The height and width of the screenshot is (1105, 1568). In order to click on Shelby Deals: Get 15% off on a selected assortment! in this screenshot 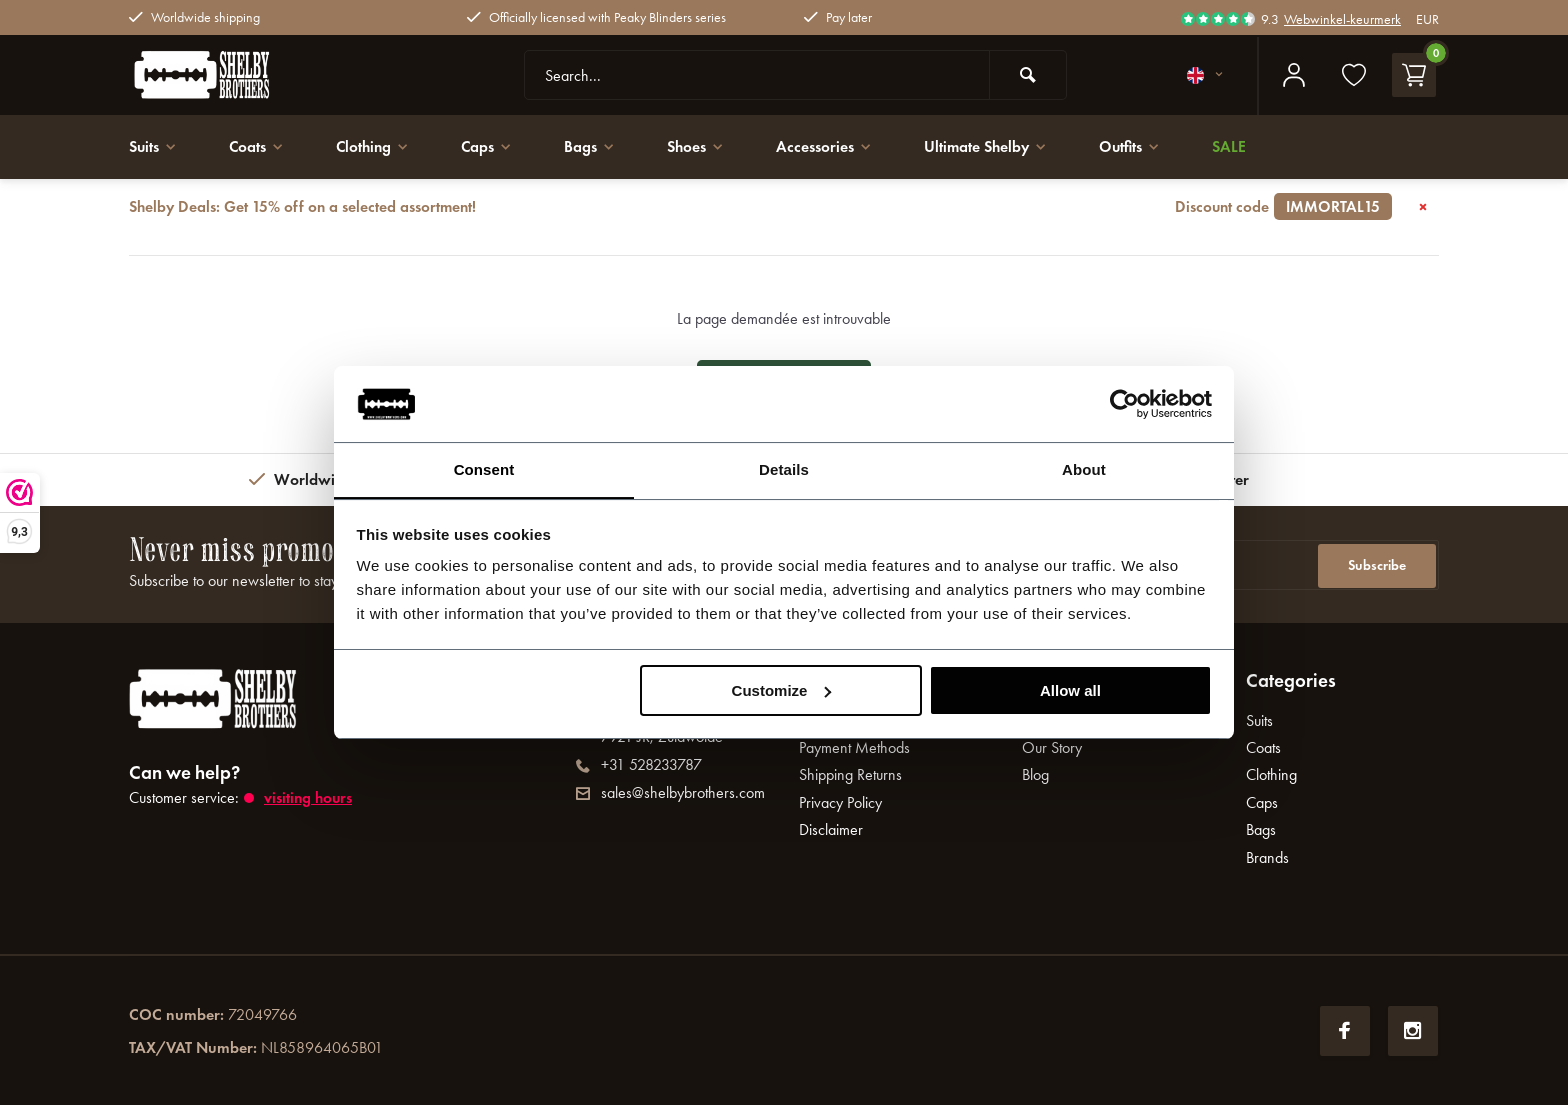, I will do `click(760, 207)`.